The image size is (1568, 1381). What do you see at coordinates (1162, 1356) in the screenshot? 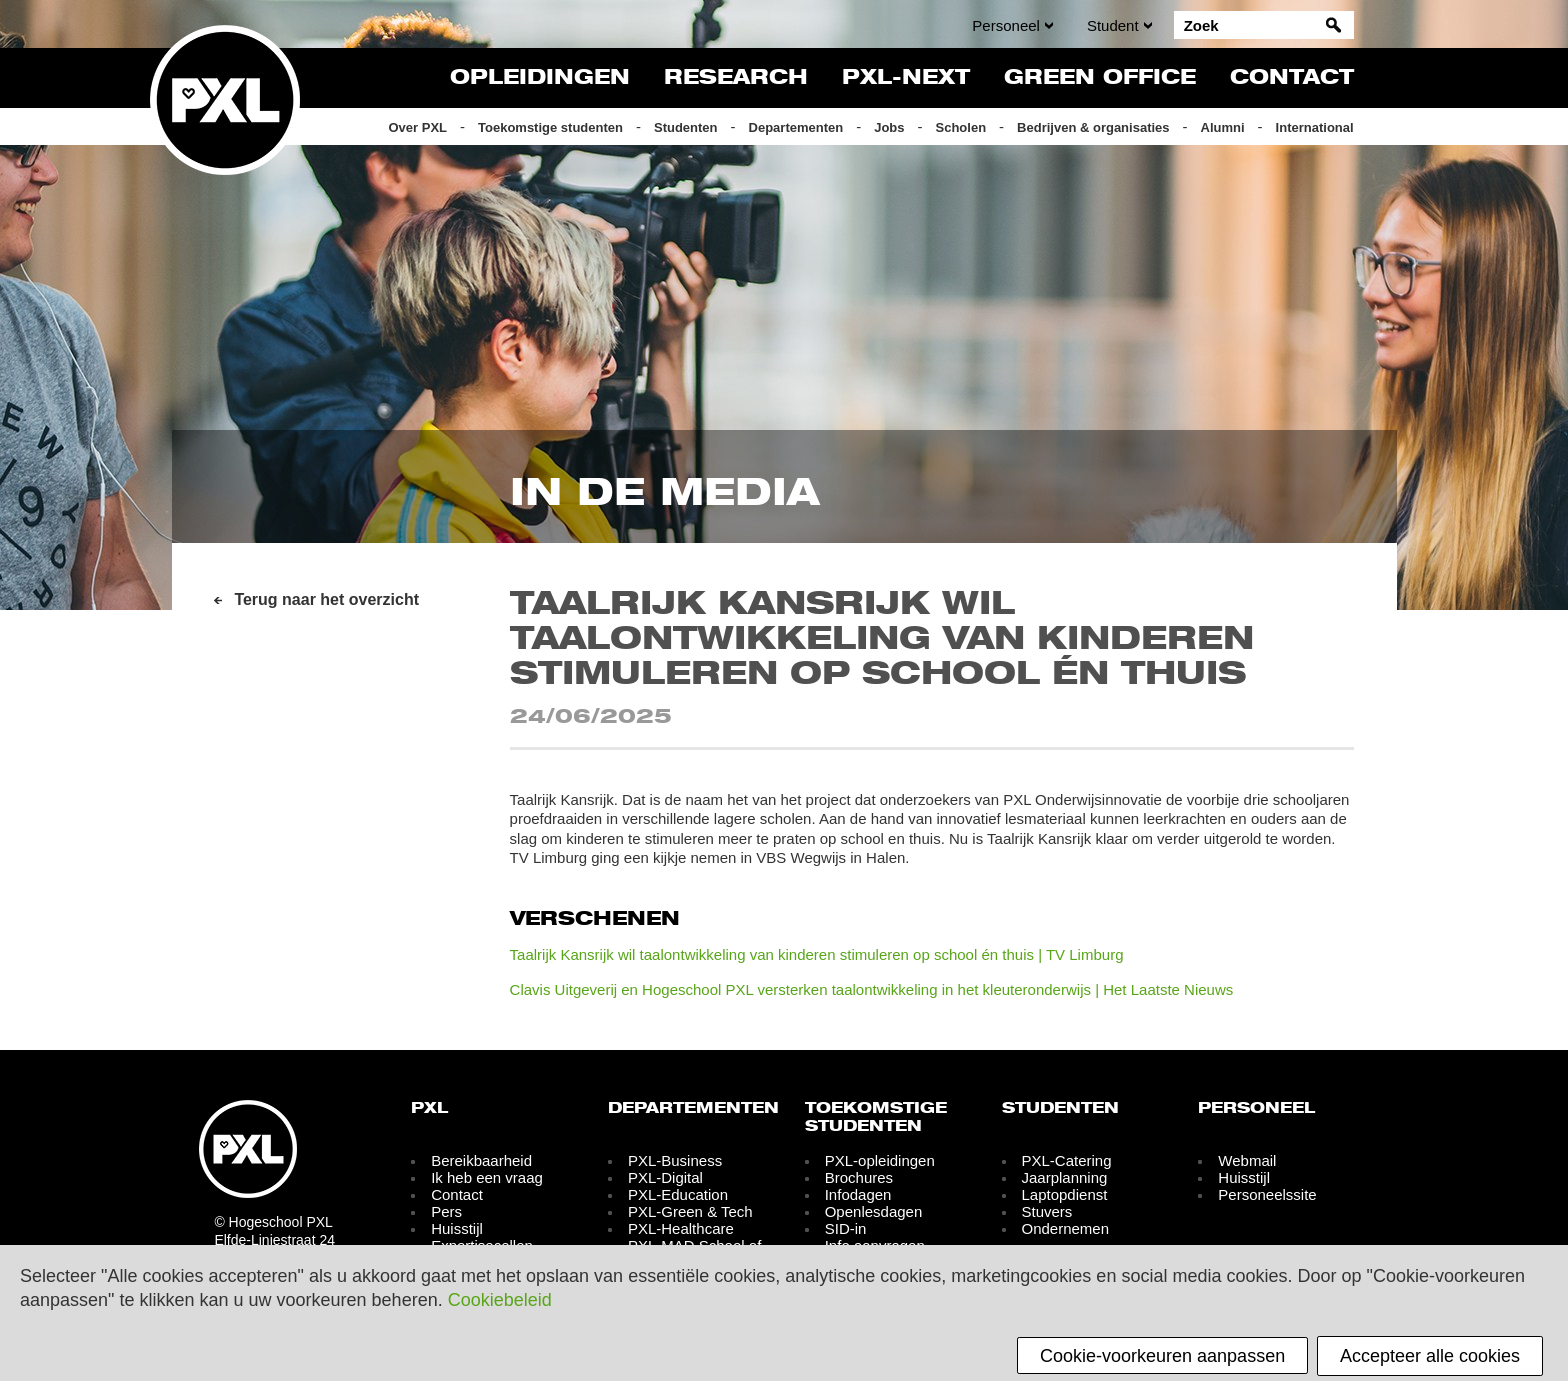
I see `Cookie-voorkeuren aanpassen` at bounding box center [1162, 1356].